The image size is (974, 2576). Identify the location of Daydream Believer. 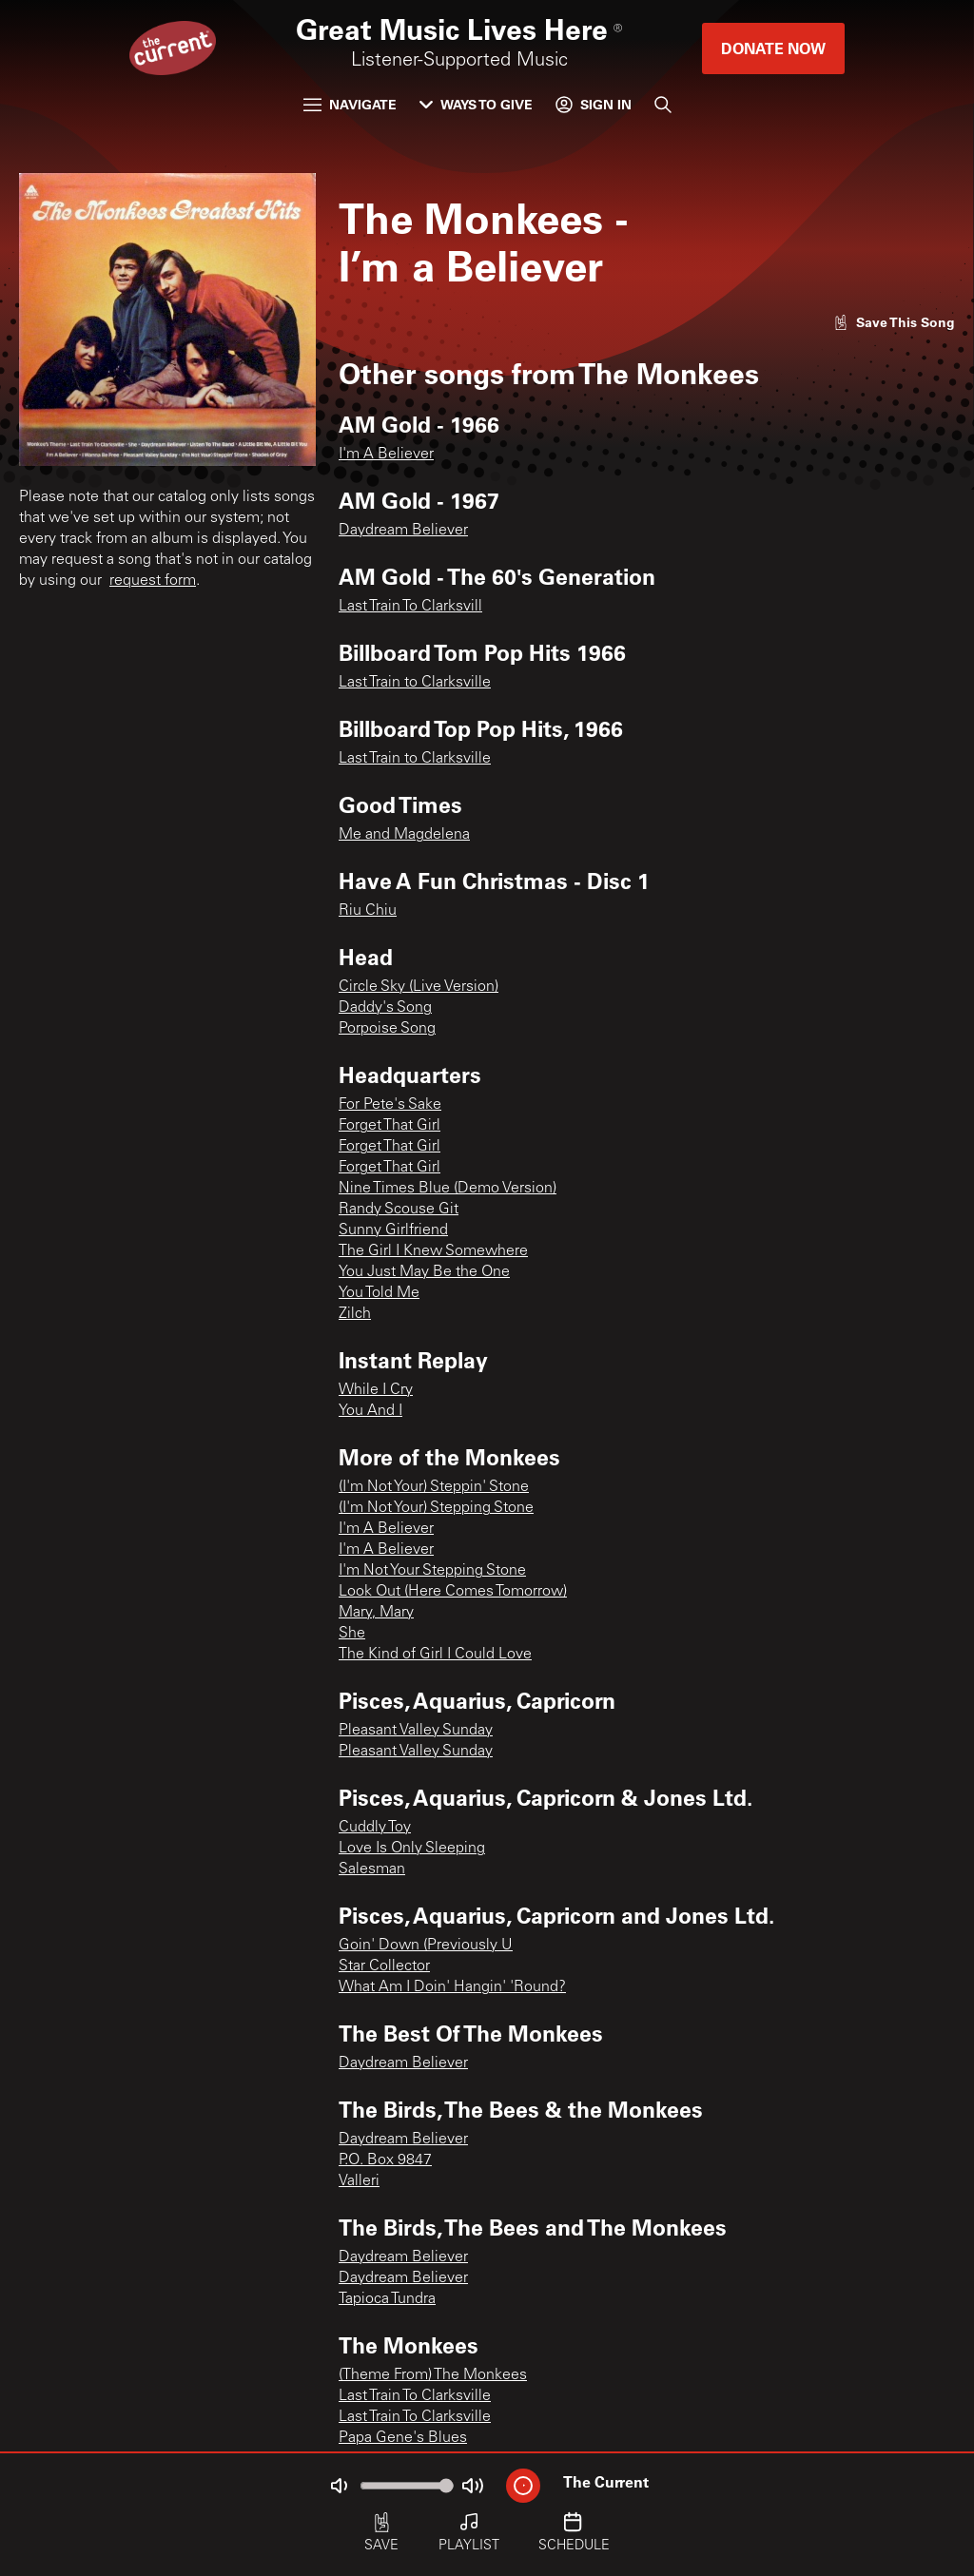
(403, 530).